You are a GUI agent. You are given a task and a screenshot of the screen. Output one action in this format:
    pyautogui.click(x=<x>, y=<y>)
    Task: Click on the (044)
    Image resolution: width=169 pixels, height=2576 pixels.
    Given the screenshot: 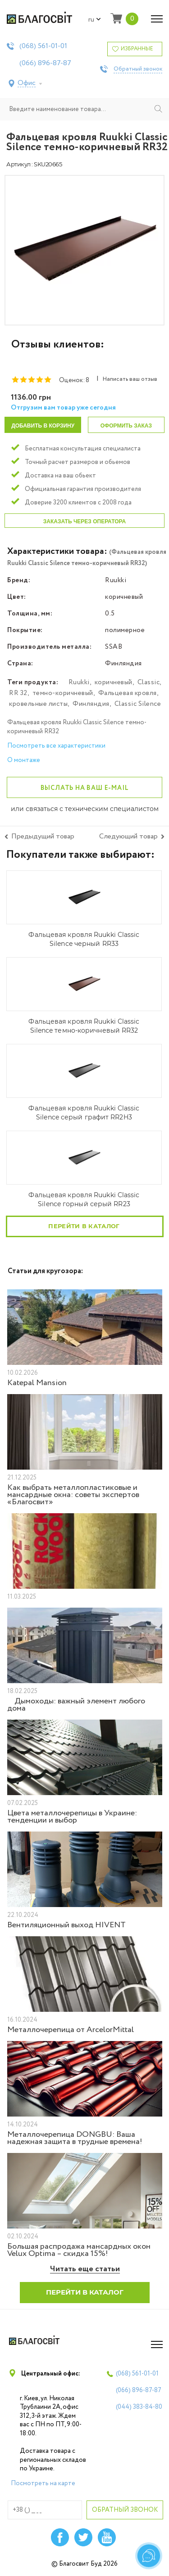 What is the action you would take?
    pyautogui.click(x=139, y=2406)
    